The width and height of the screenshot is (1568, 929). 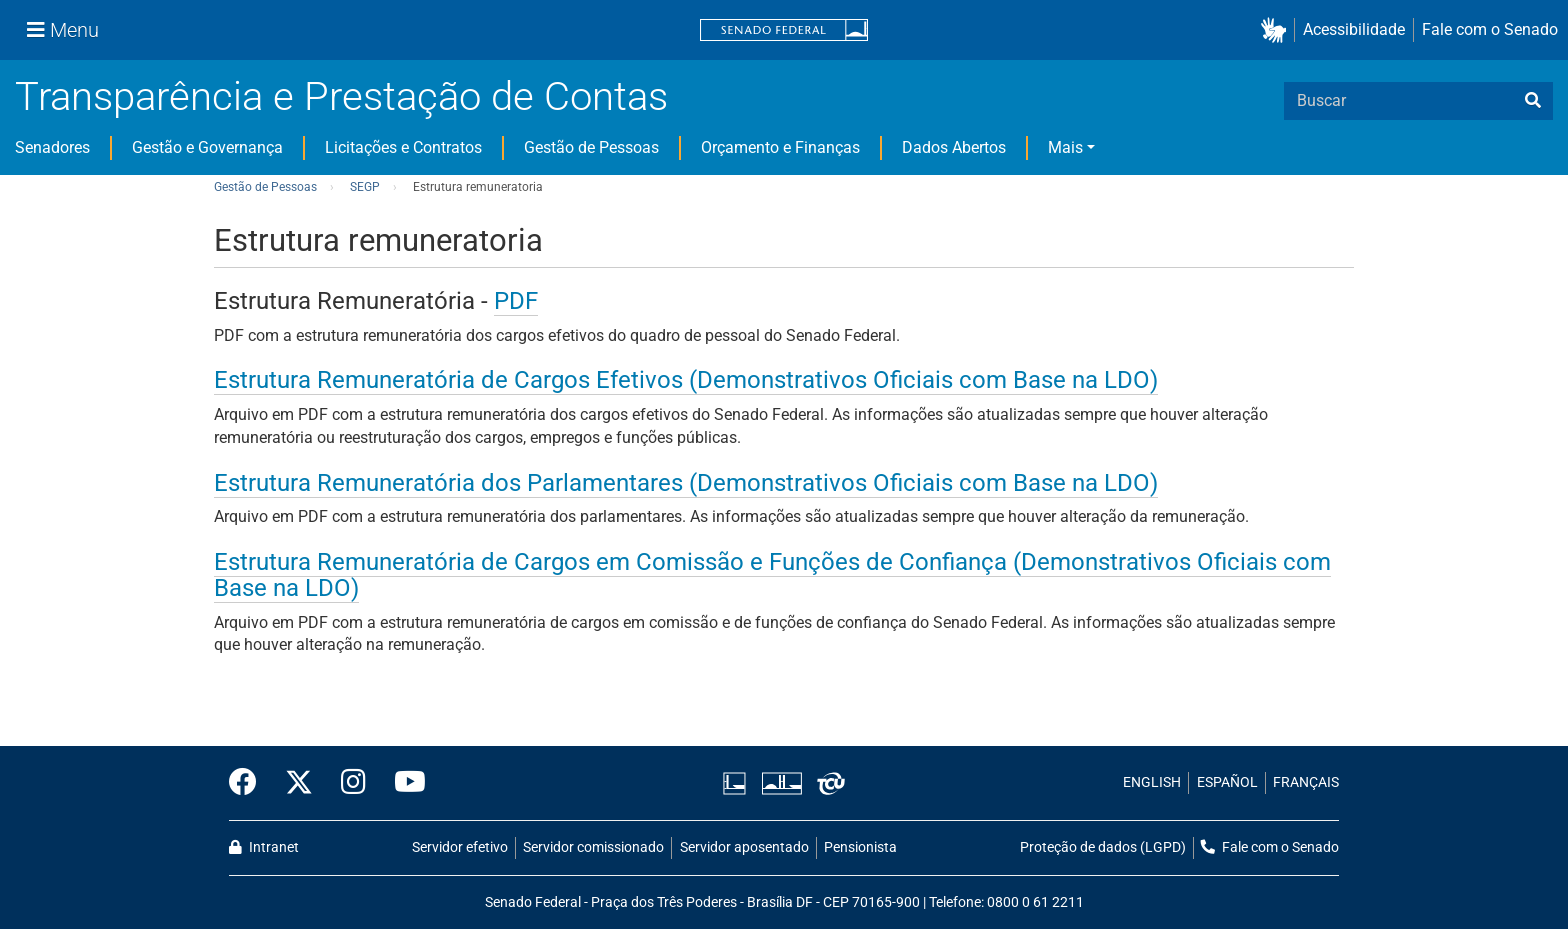 I want to click on Mais, so click(x=1065, y=147).